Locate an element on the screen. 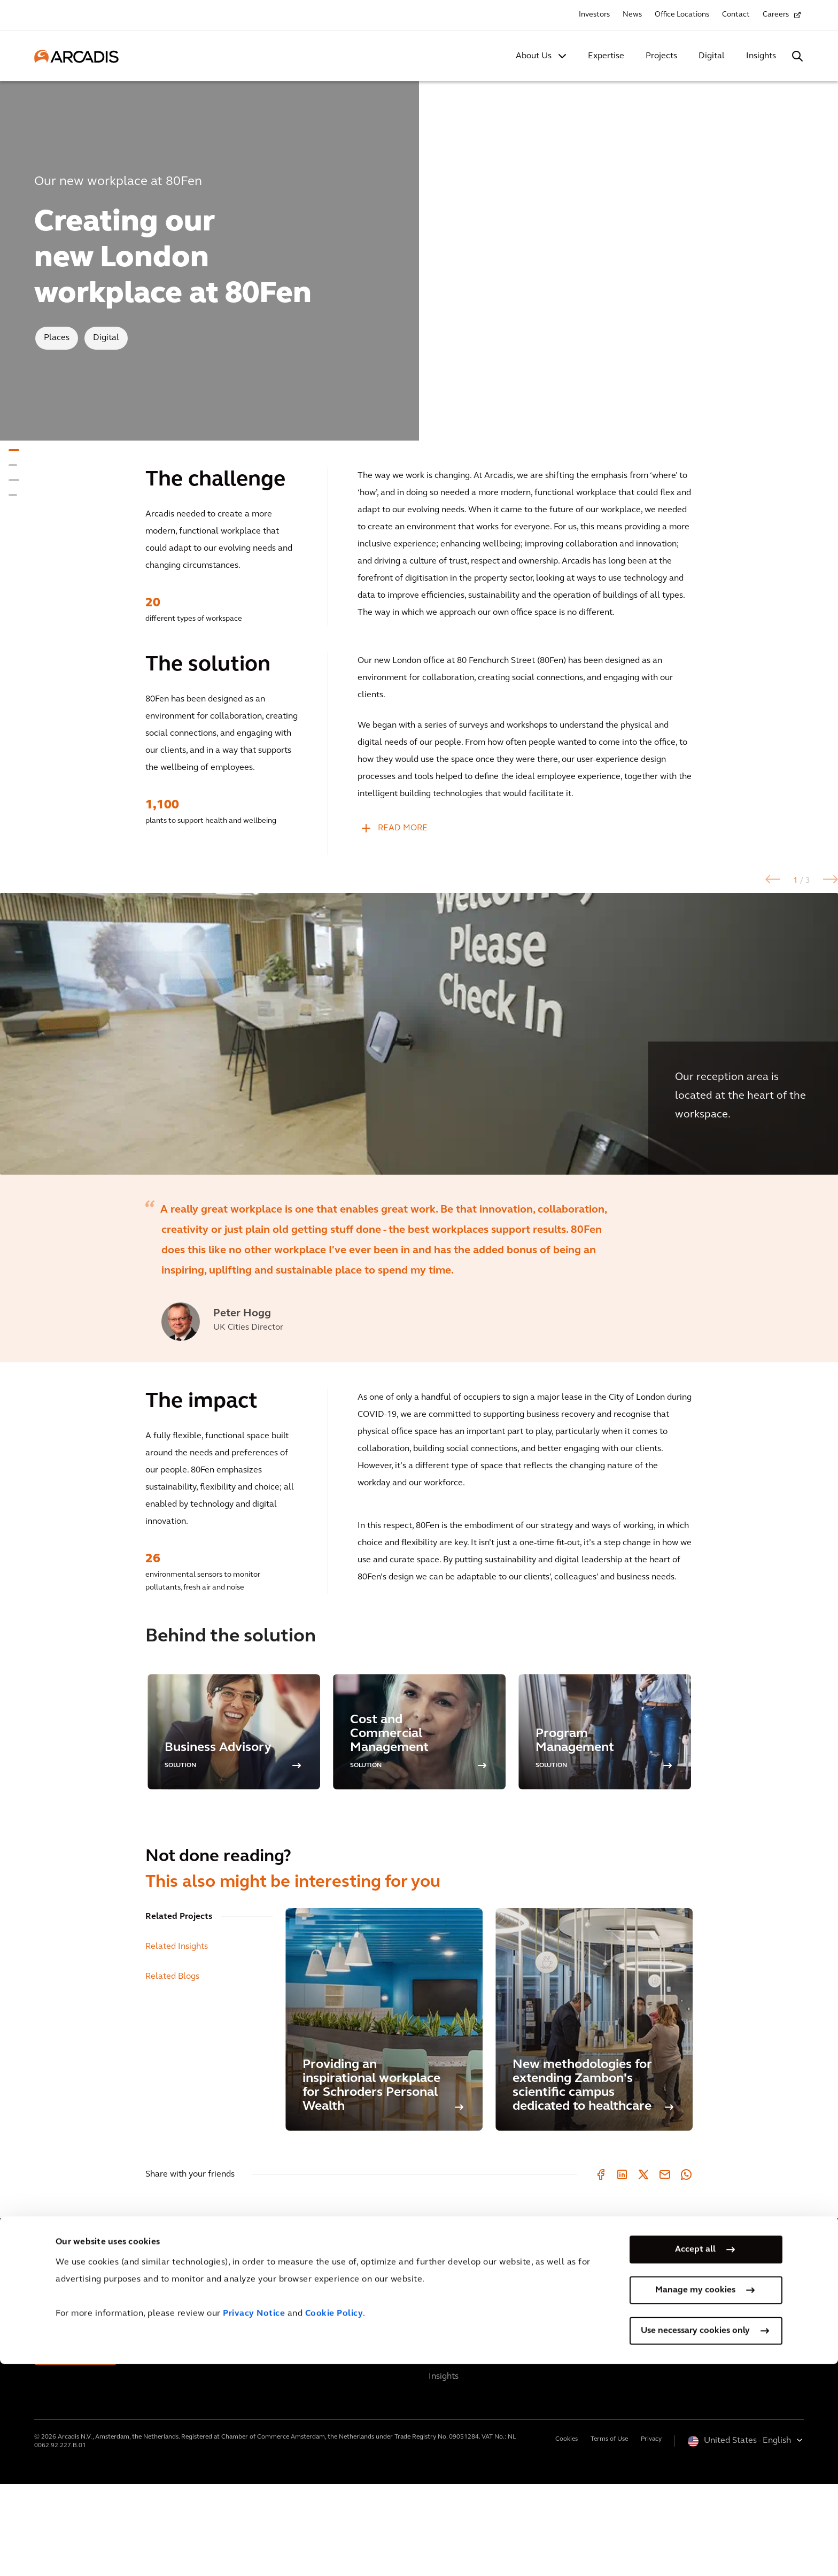 This screenshot has height=2576, width=838. Accept all is located at coordinates (695, 2461).